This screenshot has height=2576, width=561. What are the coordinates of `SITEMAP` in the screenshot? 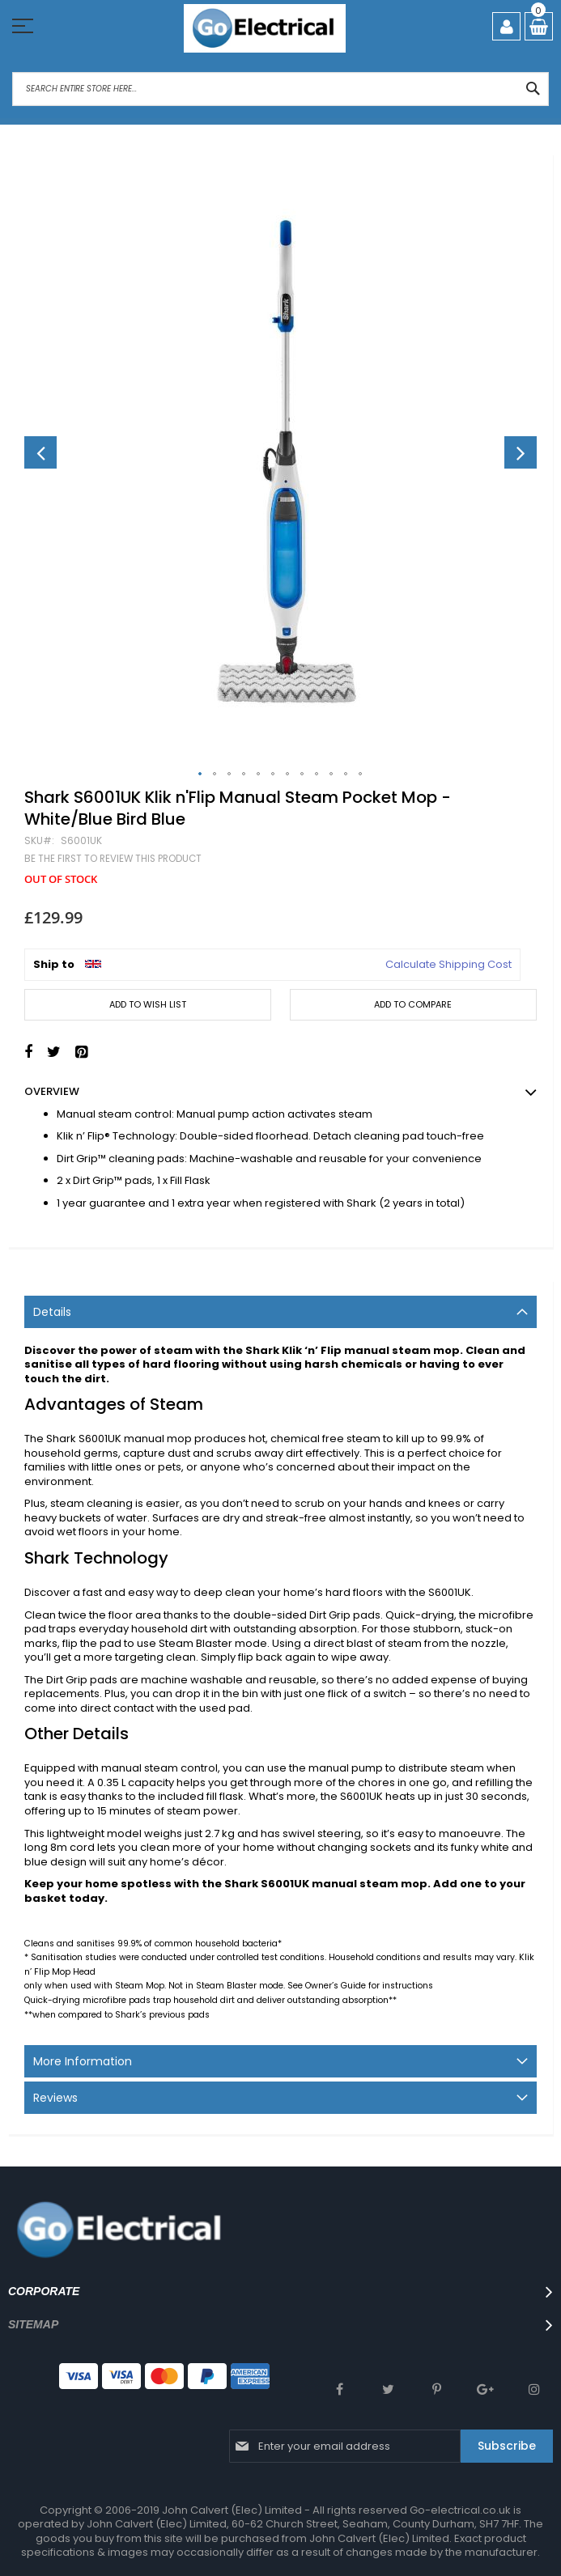 It's located at (33, 2324).